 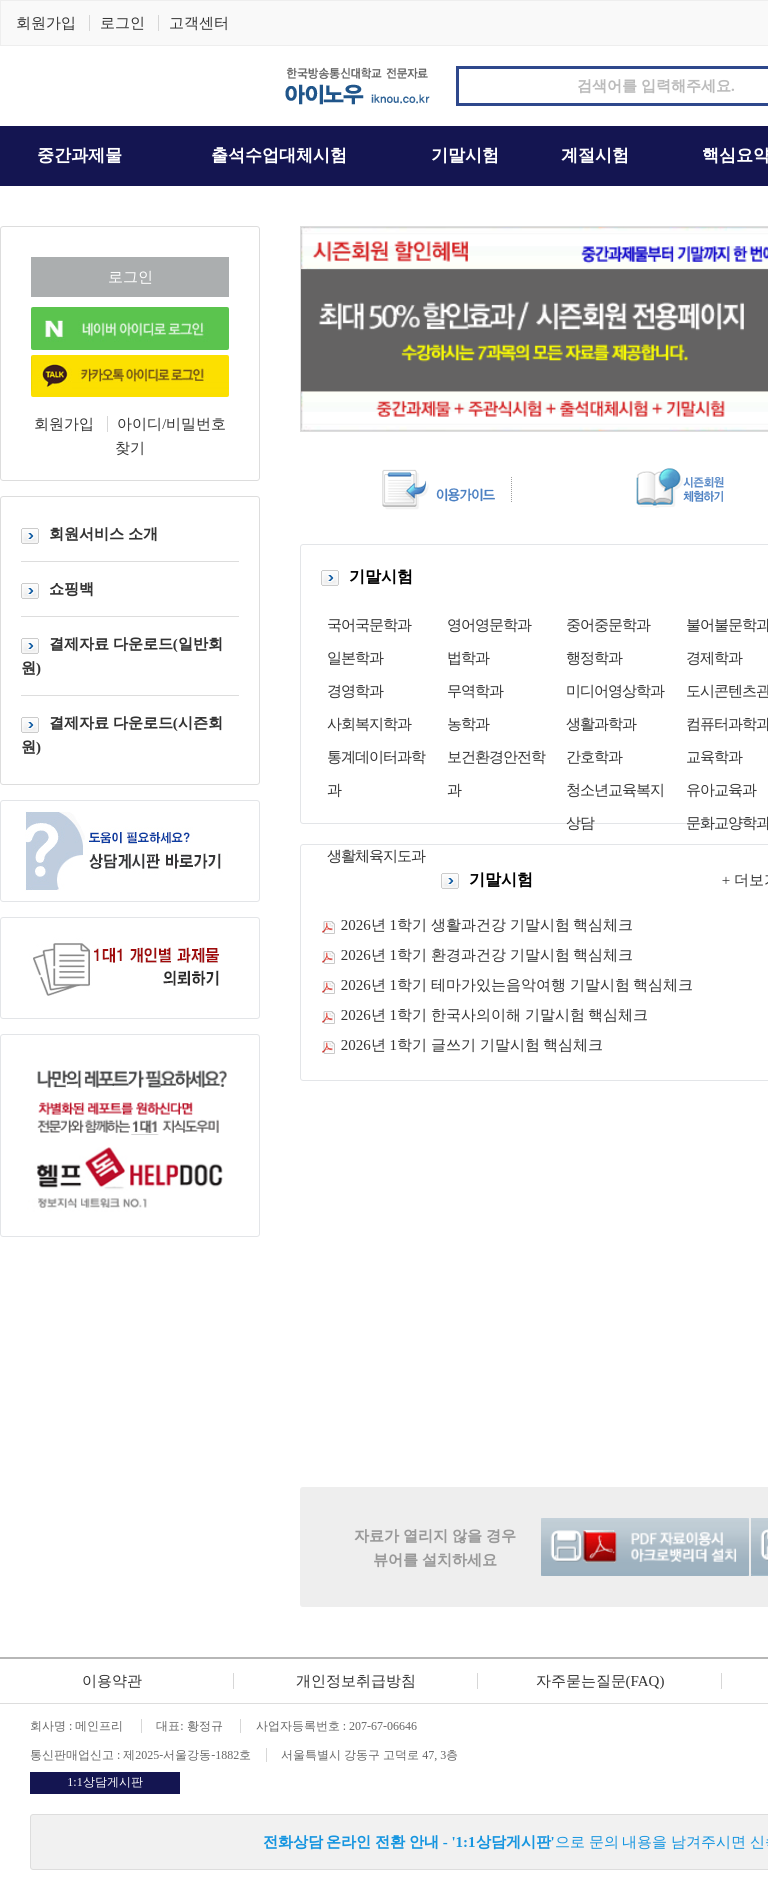 I want to click on 2026년 1학기 한국사의이해 기말시험 핵심체크, so click(x=495, y=1015).